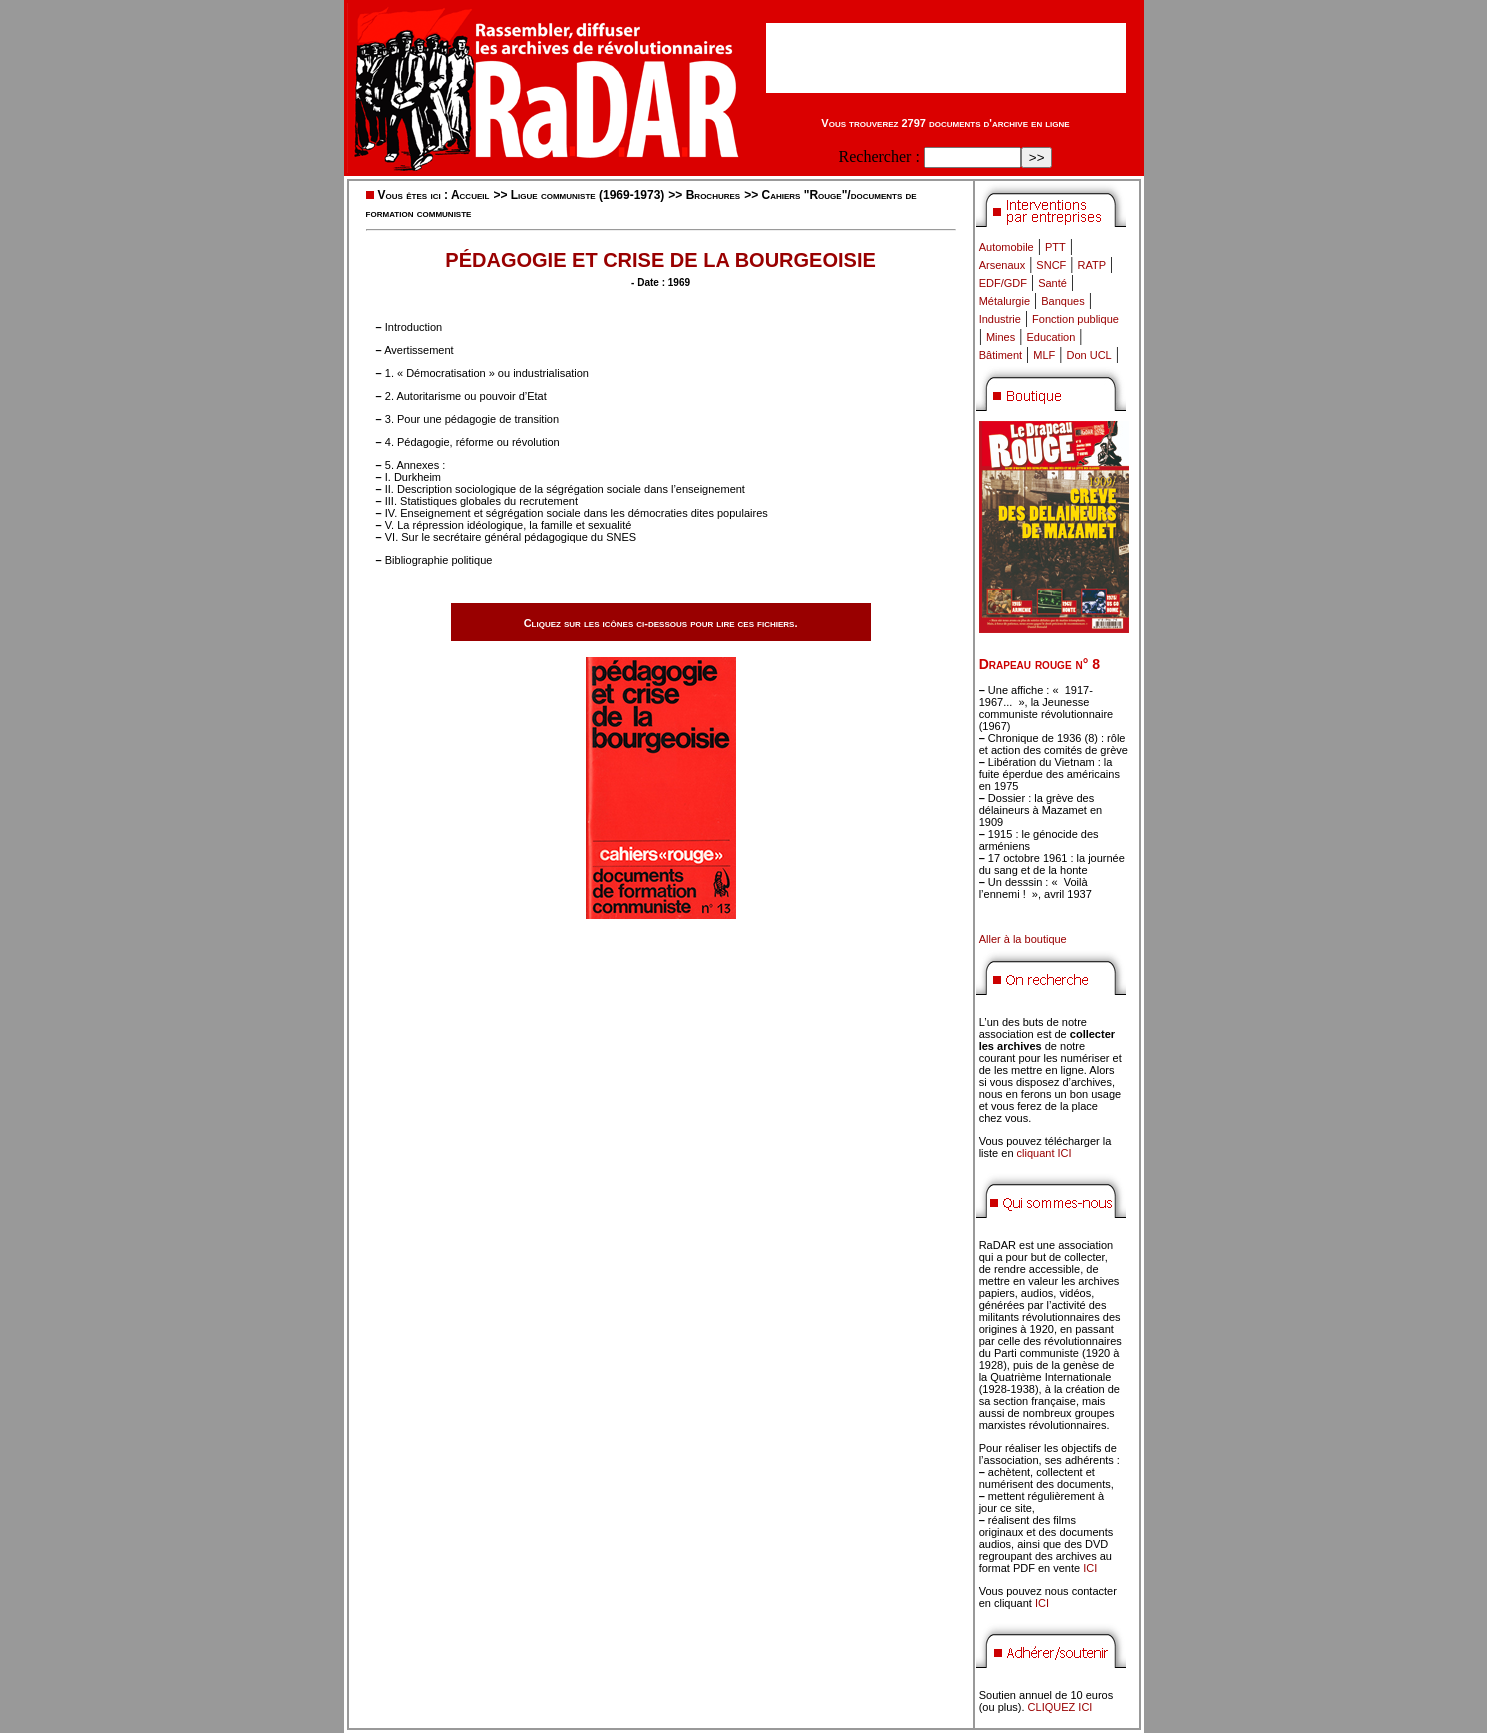 The width and height of the screenshot is (1487, 1733). What do you see at coordinates (1075, 319) in the screenshot?
I see `Fonction publique` at bounding box center [1075, 319].